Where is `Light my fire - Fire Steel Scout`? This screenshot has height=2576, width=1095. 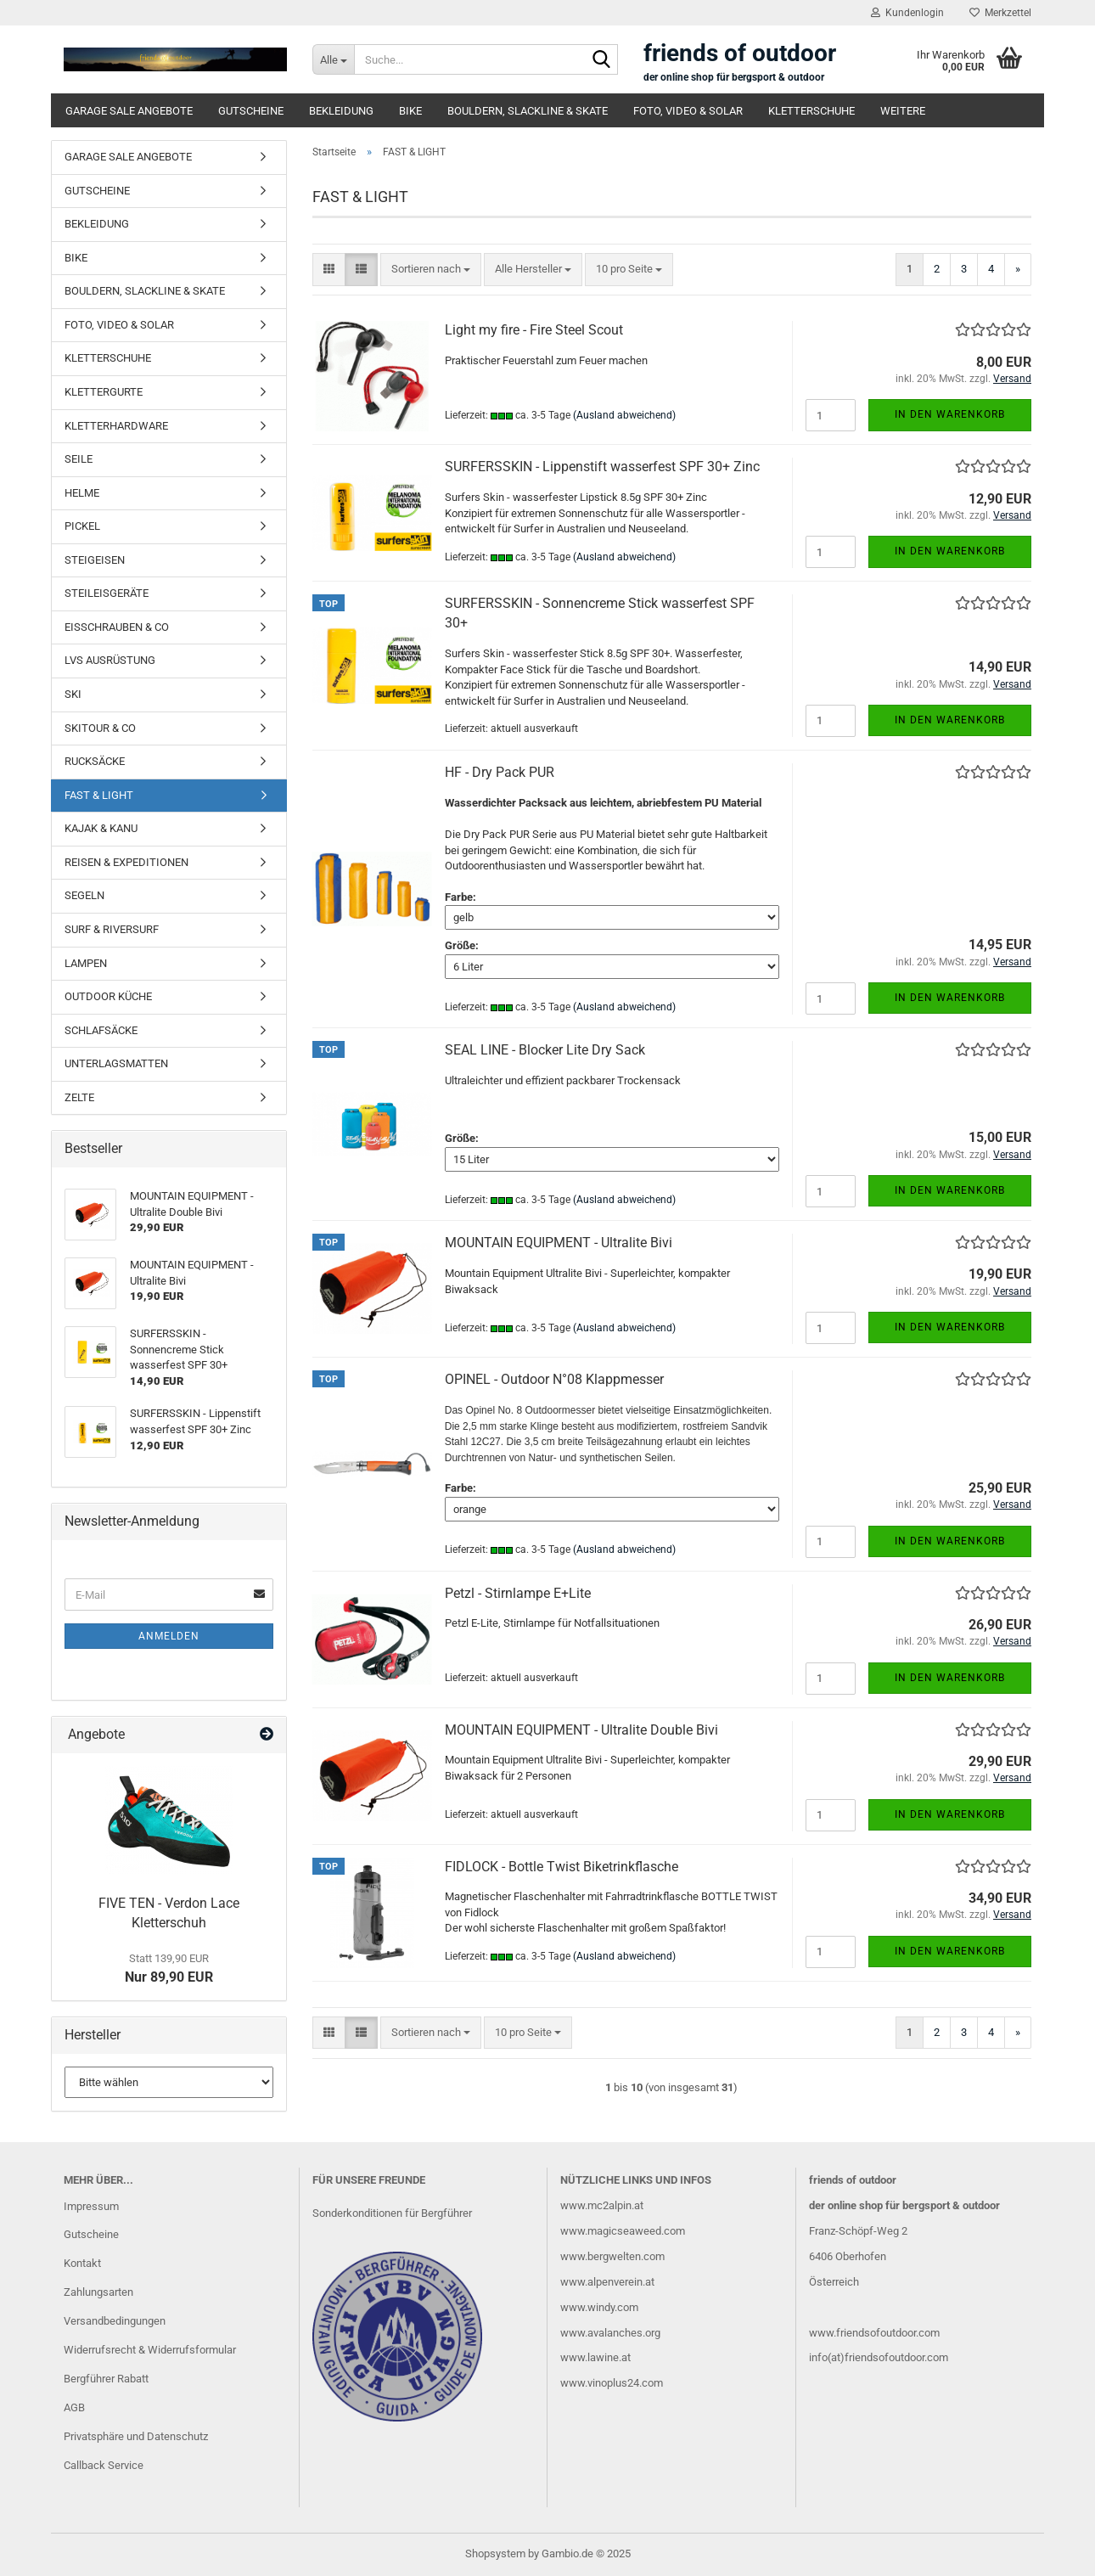
Light my fire - Fire Steel Scout is located at coordinates (534, 330).